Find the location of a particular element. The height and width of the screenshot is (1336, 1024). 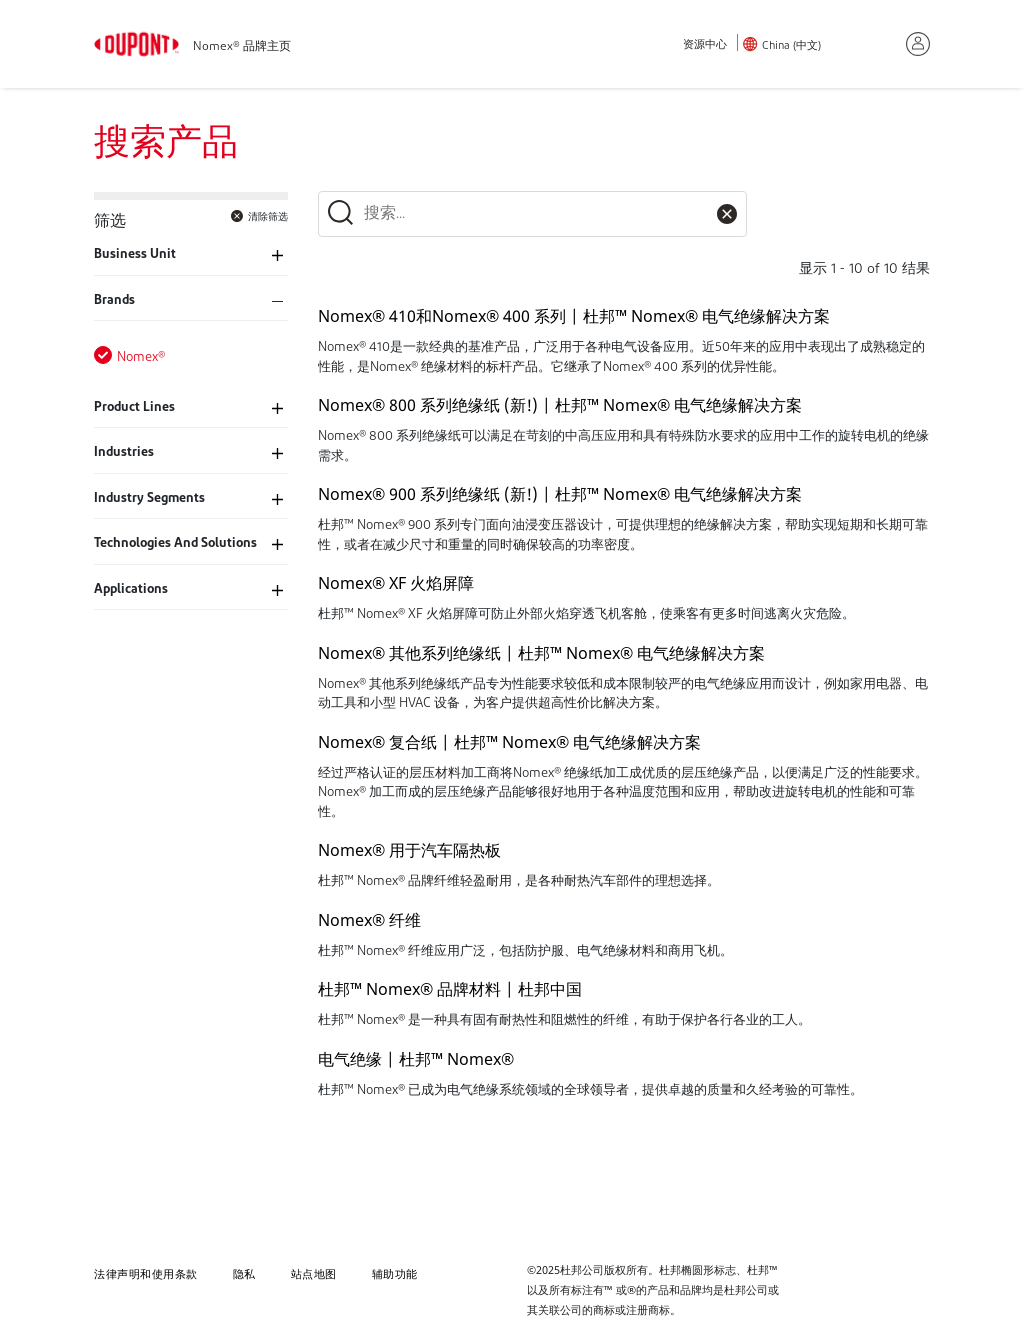

Nomex® 用于汽车隔热板 is located at coordinates (409, 850).